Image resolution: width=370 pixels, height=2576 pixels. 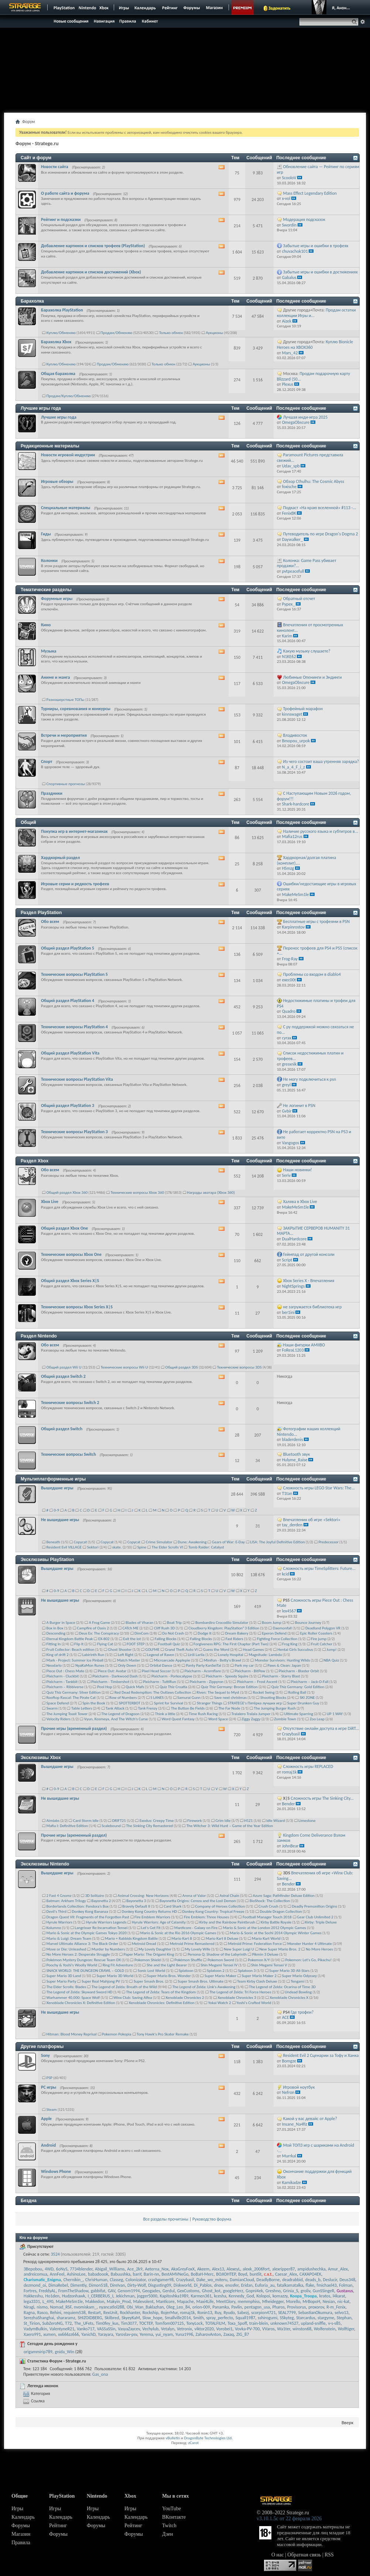 What do you see at coordinates (287, 2317) in the screenshot?
I see `SSkyteg` at bounding box center [287, 2317].